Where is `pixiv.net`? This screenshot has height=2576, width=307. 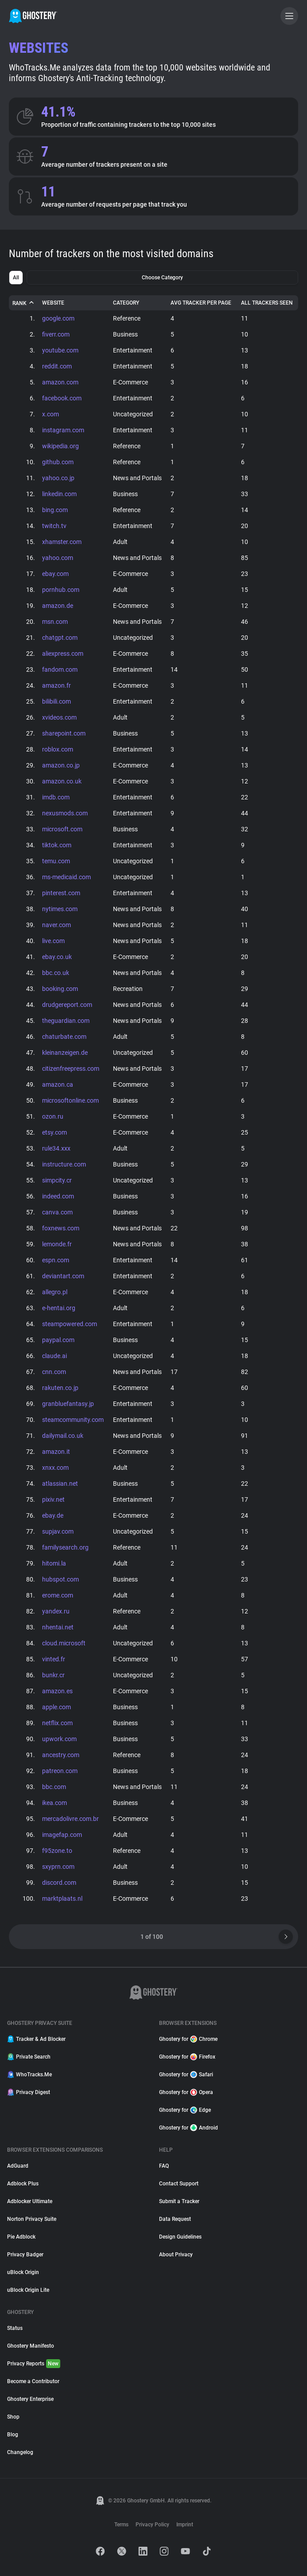 pixiv.net is located at coordinates (53, 1499).